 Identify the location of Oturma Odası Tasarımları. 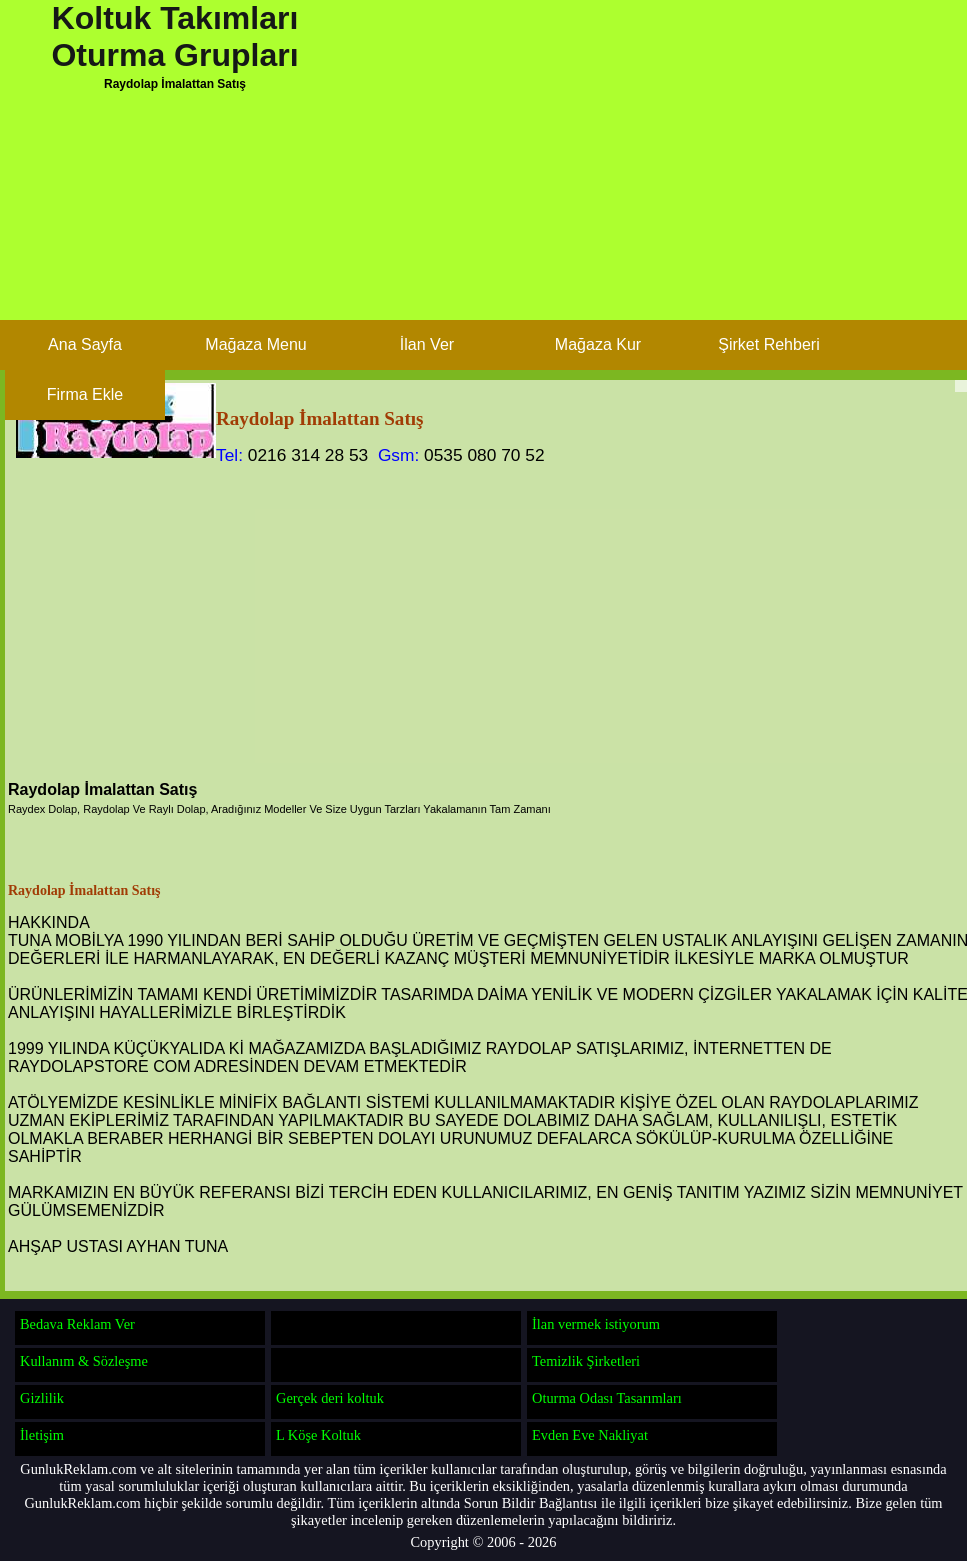
(607, 1398).